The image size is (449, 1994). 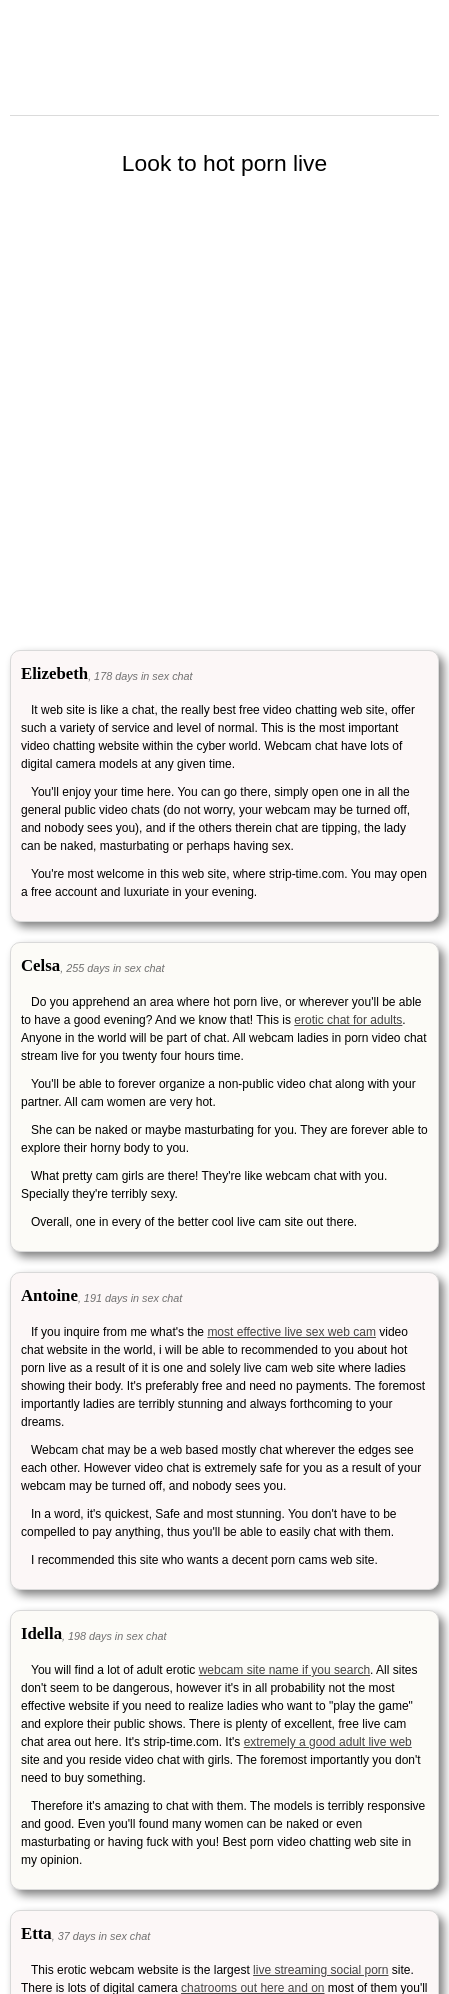 What do you see at coordinates (284, 1670) in the screenshot?
I see `webcam site name if you search` at bounding box center [284, 1670].